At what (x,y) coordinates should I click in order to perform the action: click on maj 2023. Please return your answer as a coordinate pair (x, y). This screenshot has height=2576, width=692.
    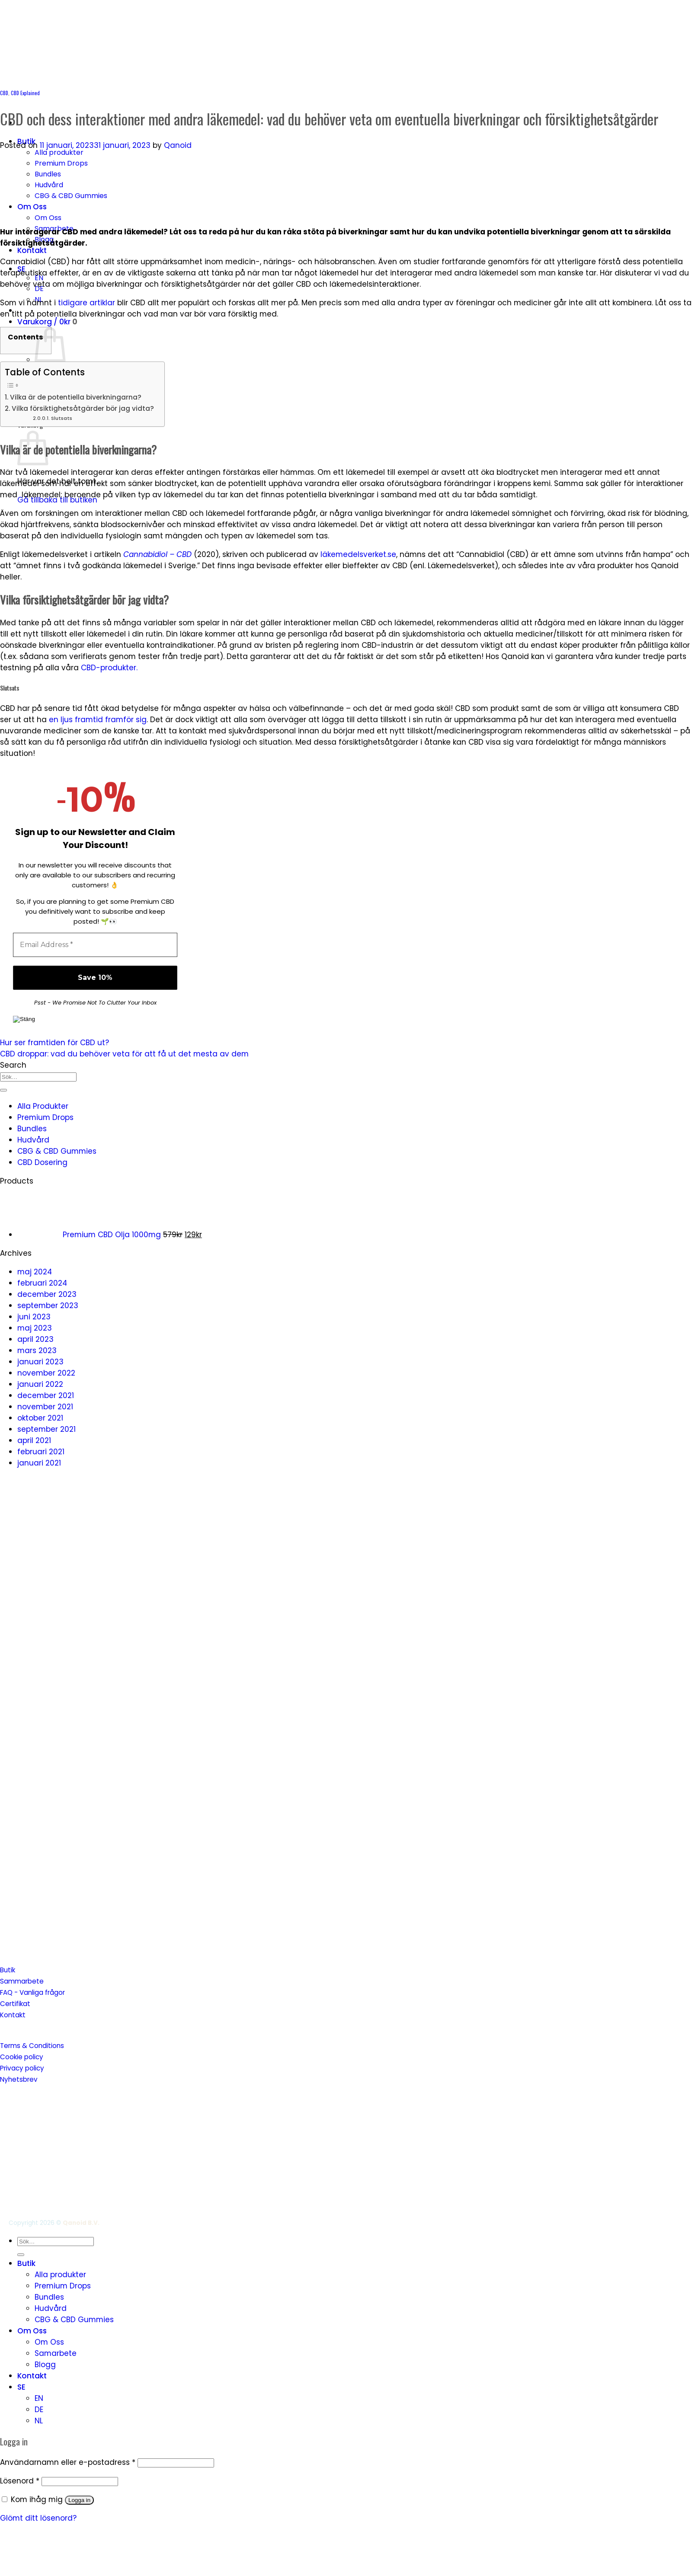
    Looking at the image, I should click on (34, 1328).